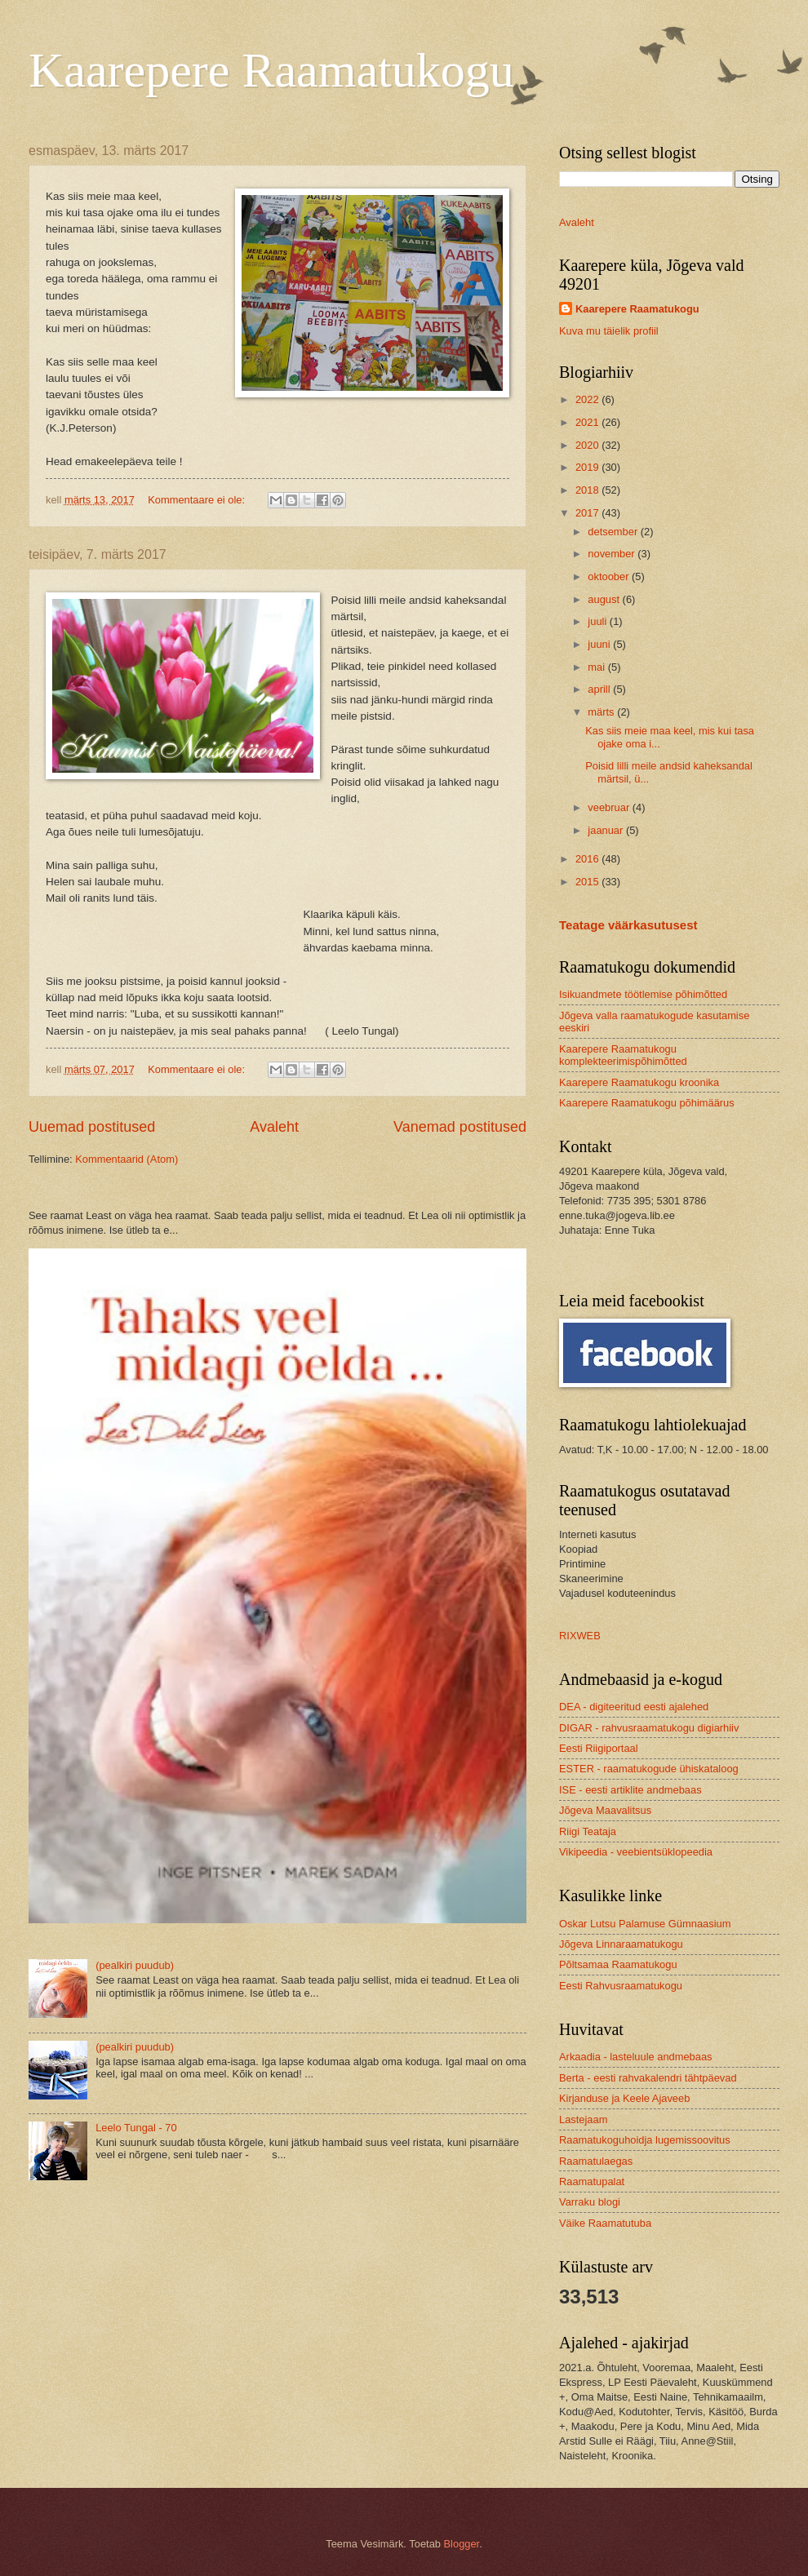  Describe the element at coordinates (607, 830) in the screenshot. I see `jaanuar` at that location.